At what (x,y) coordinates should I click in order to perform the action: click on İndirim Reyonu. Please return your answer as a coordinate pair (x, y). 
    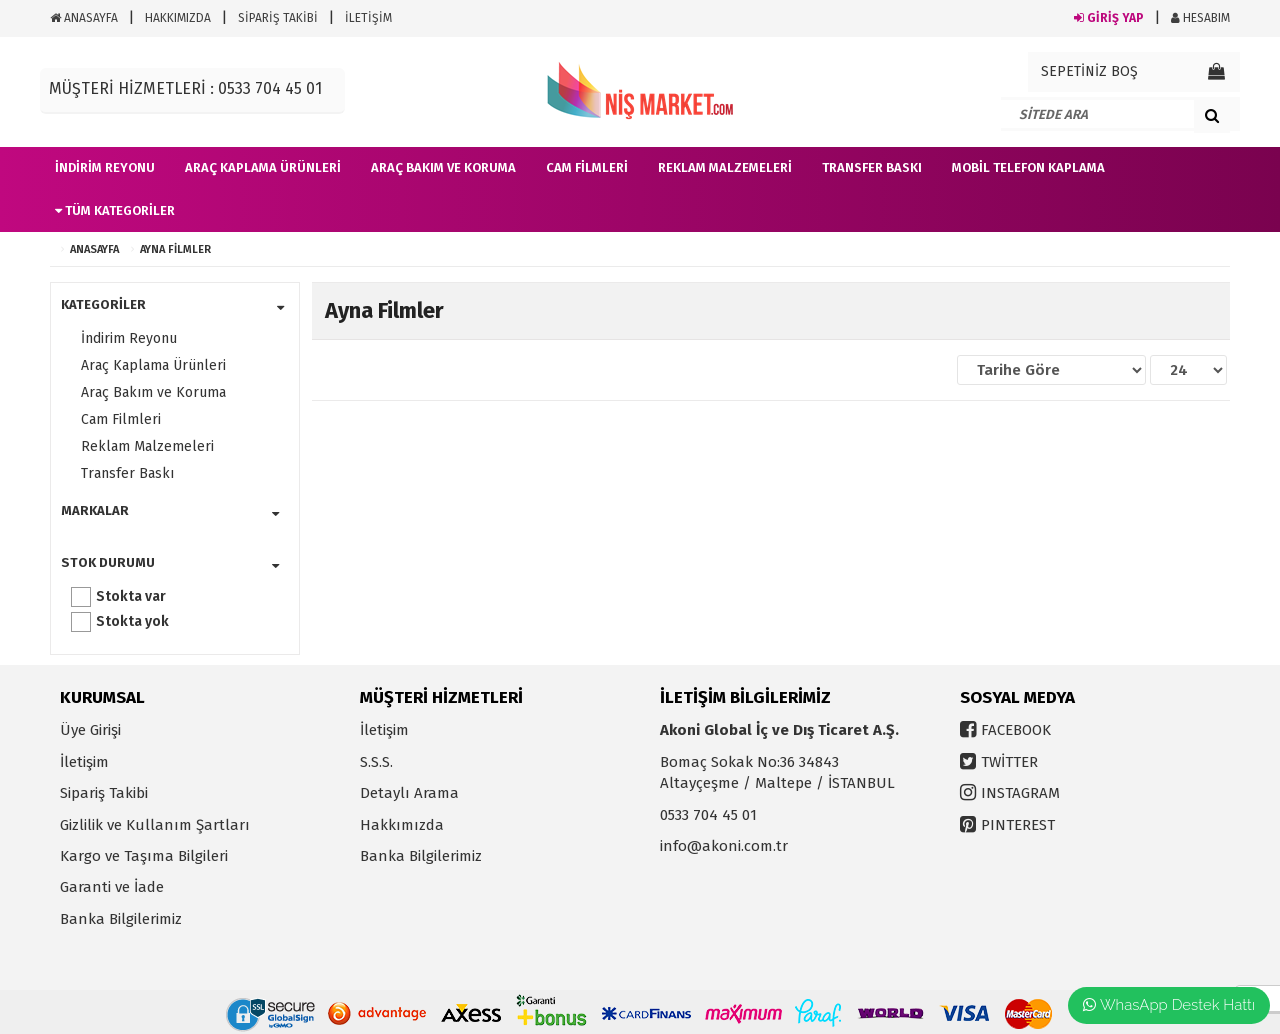
    Looking at the image, I should click on (129, 338).